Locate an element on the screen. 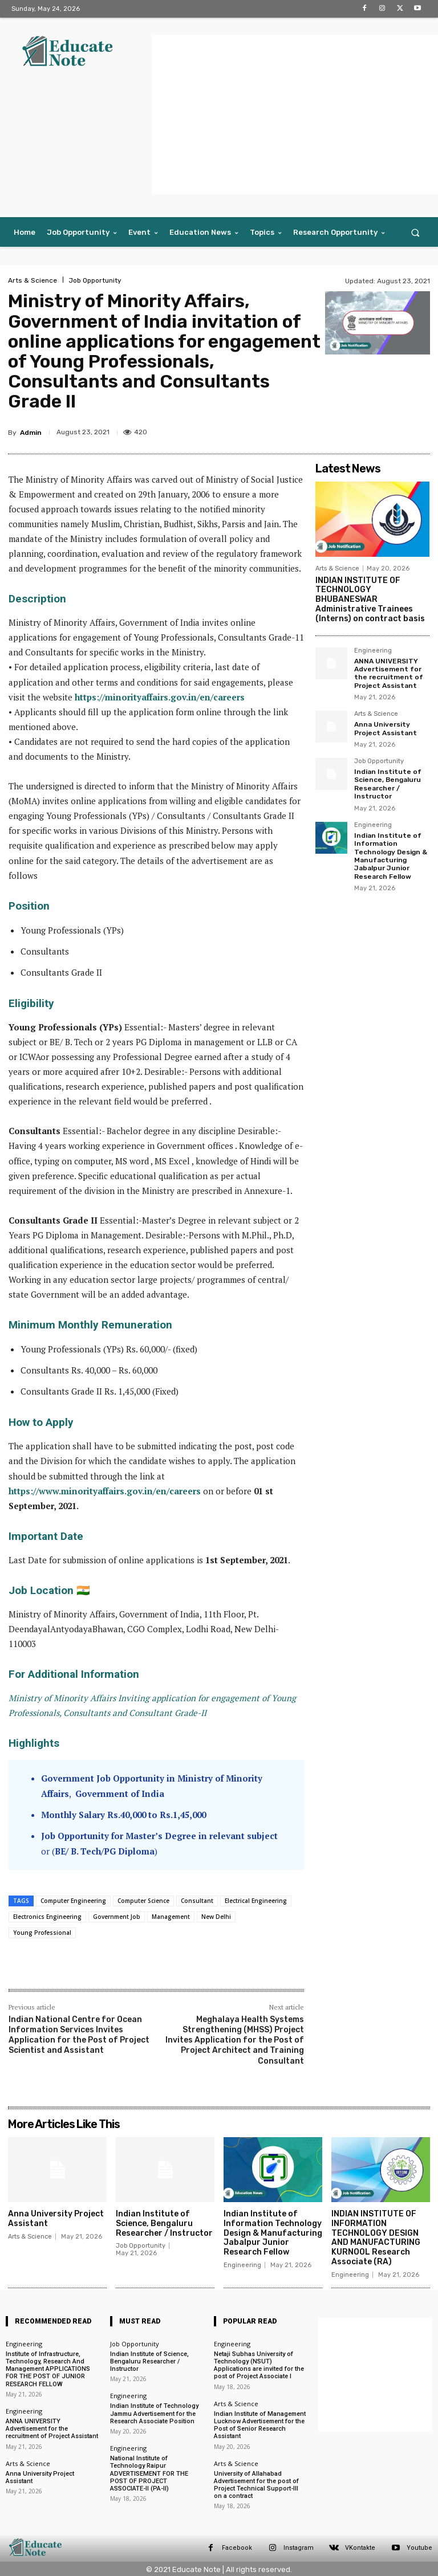 The height and width of the screenshot is (2576, 438). Job Opportunity is located at coordinates (94, 280).